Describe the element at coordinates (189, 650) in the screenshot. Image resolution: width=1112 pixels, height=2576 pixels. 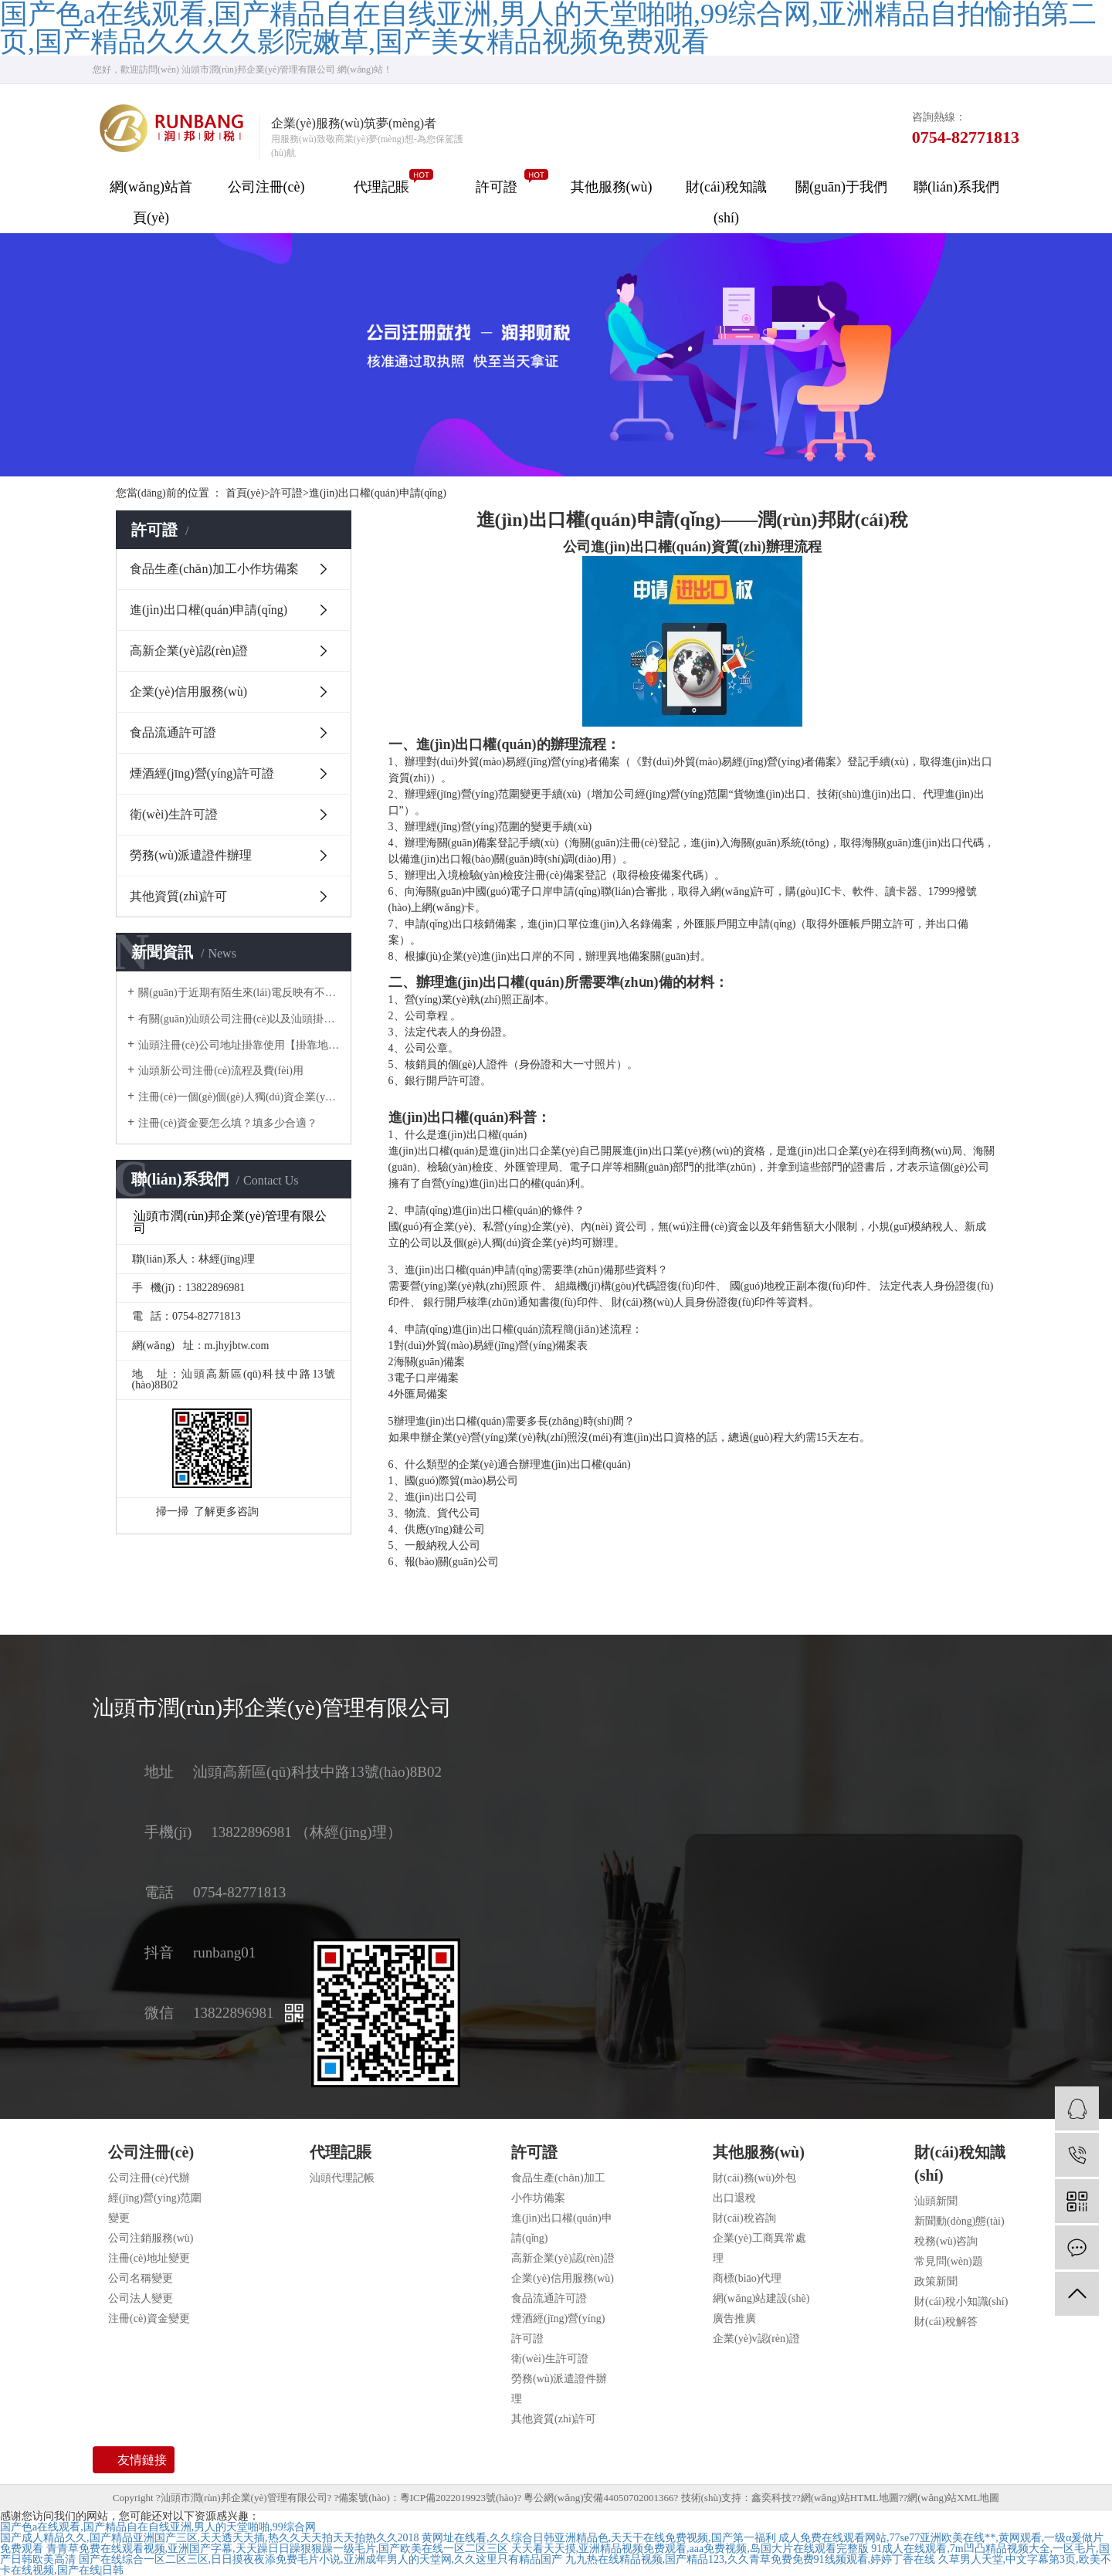
I see `高新企業(yè)認(rèn)證` at that location.